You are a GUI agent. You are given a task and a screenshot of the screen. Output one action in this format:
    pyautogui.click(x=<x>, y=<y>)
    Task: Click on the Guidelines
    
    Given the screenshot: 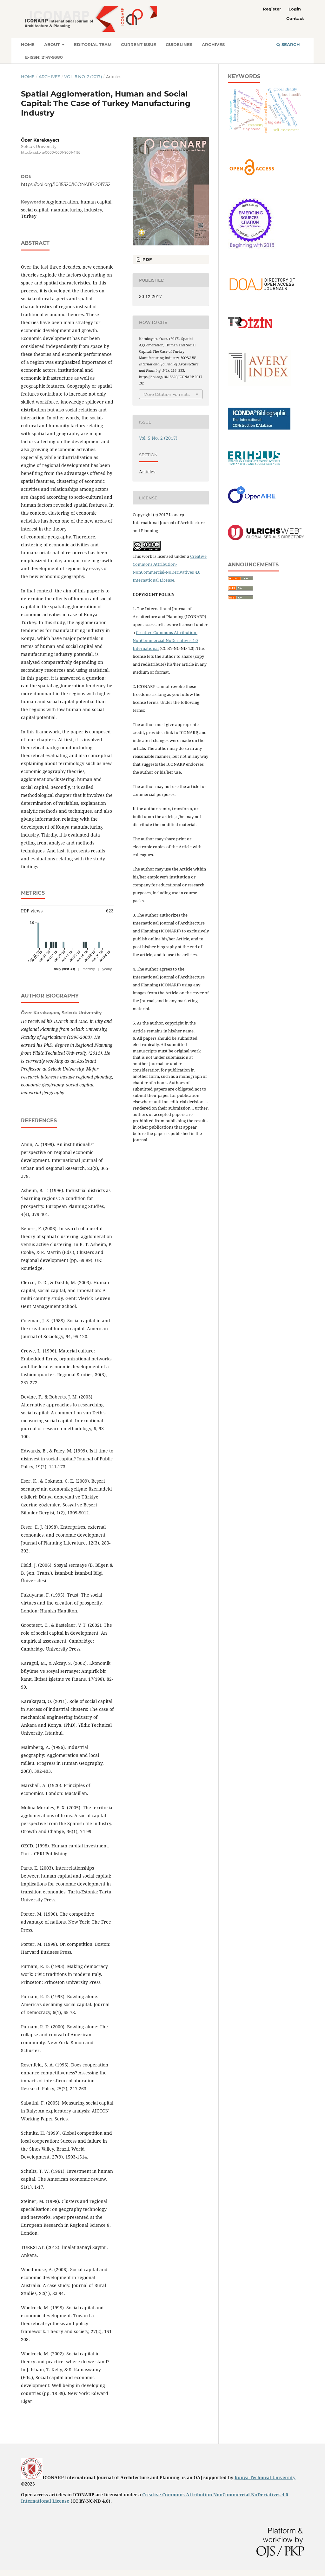 What is the action you would take?
    pyautogui.click(x=179, y=44)
    